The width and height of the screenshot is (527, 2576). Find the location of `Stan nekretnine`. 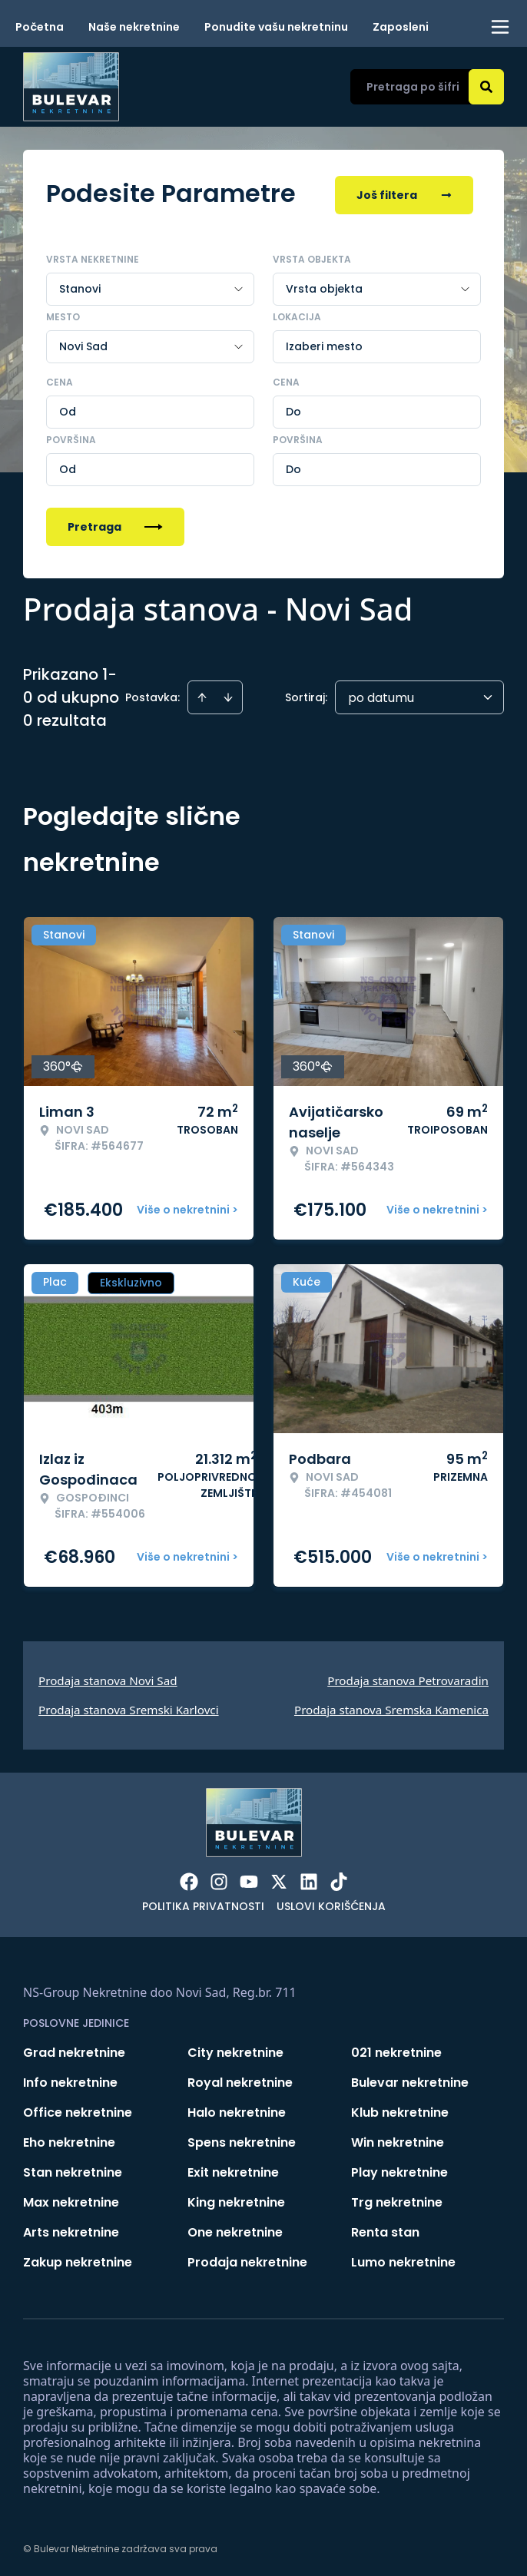

Stan nekretnine is located at coordinates (72, 2169).